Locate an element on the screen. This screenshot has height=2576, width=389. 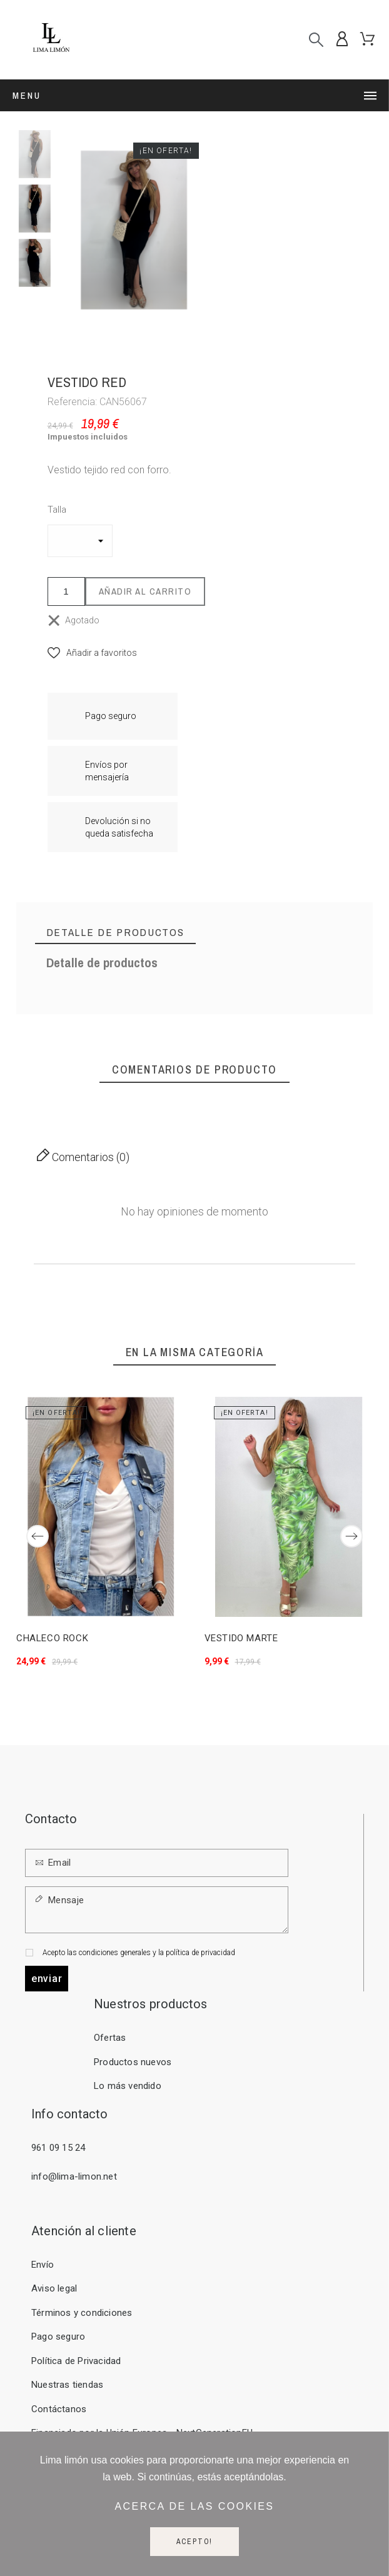
Acepto! is located at coordinates (194, 2542).